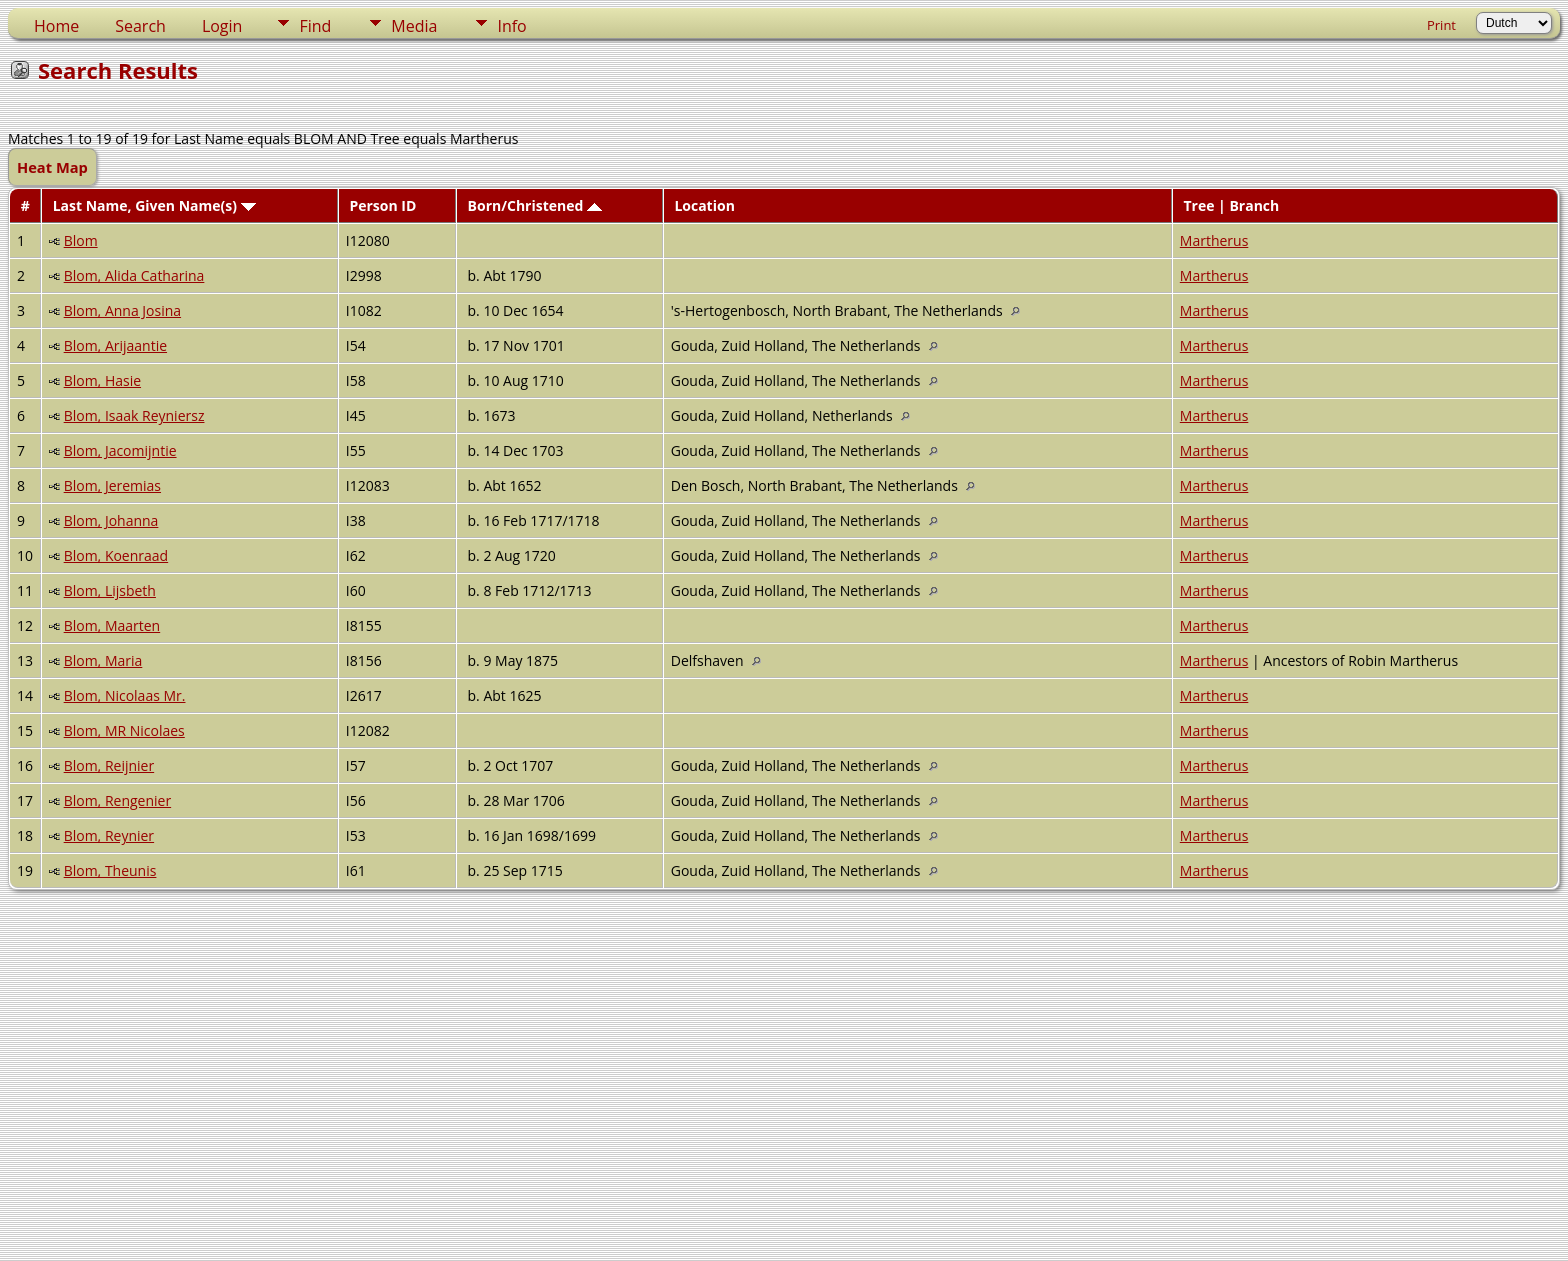 This screenshot has width=1568, height=1261. What do you see at coordinates (117, 800) in the screenshot?
I see `Blom, Rengenier` at bounding box center [117, 800].